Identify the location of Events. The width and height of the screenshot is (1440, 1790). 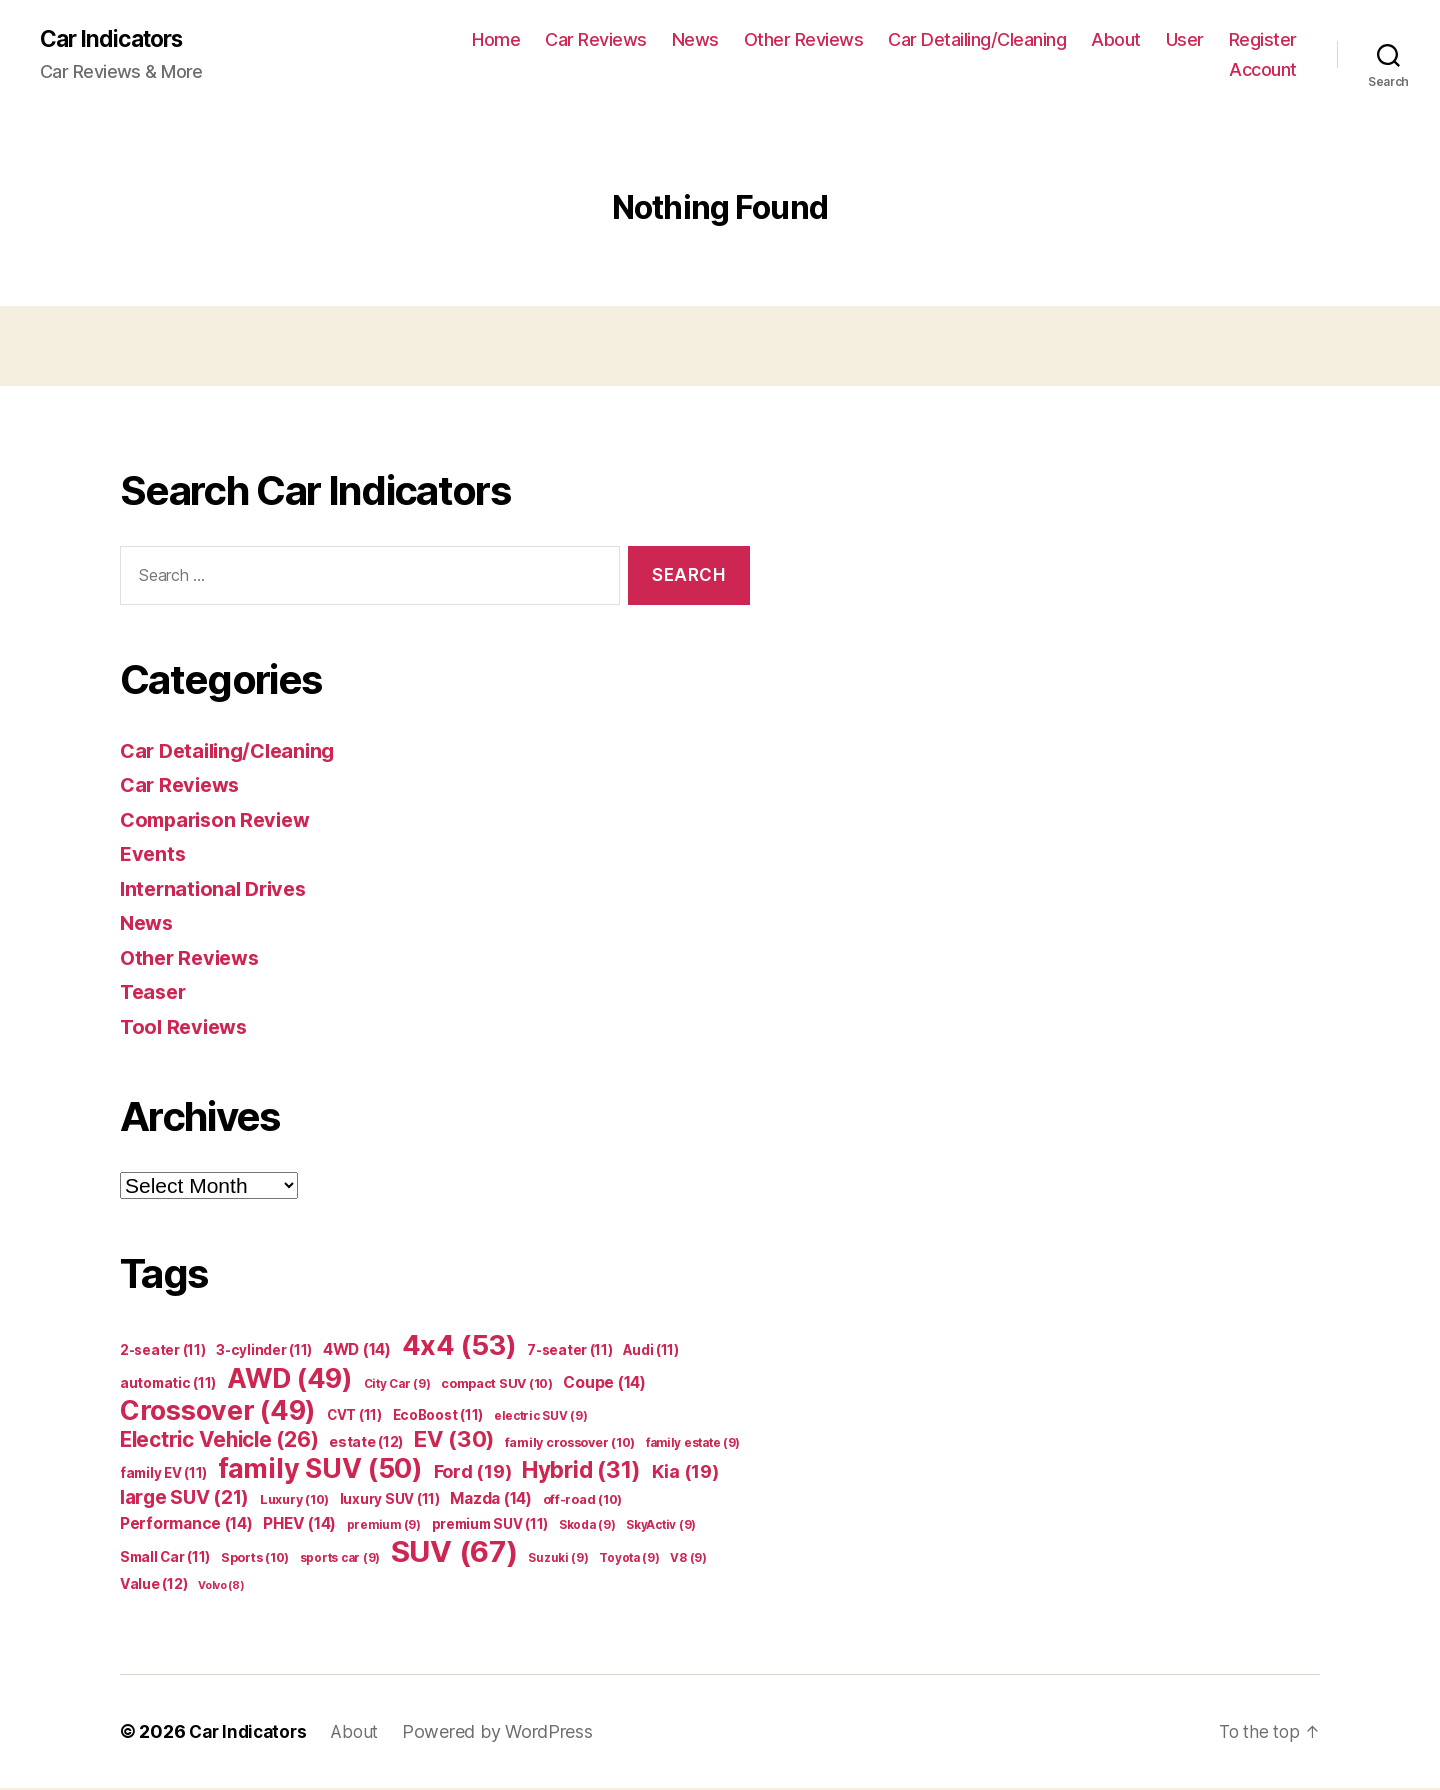
(154, 855).